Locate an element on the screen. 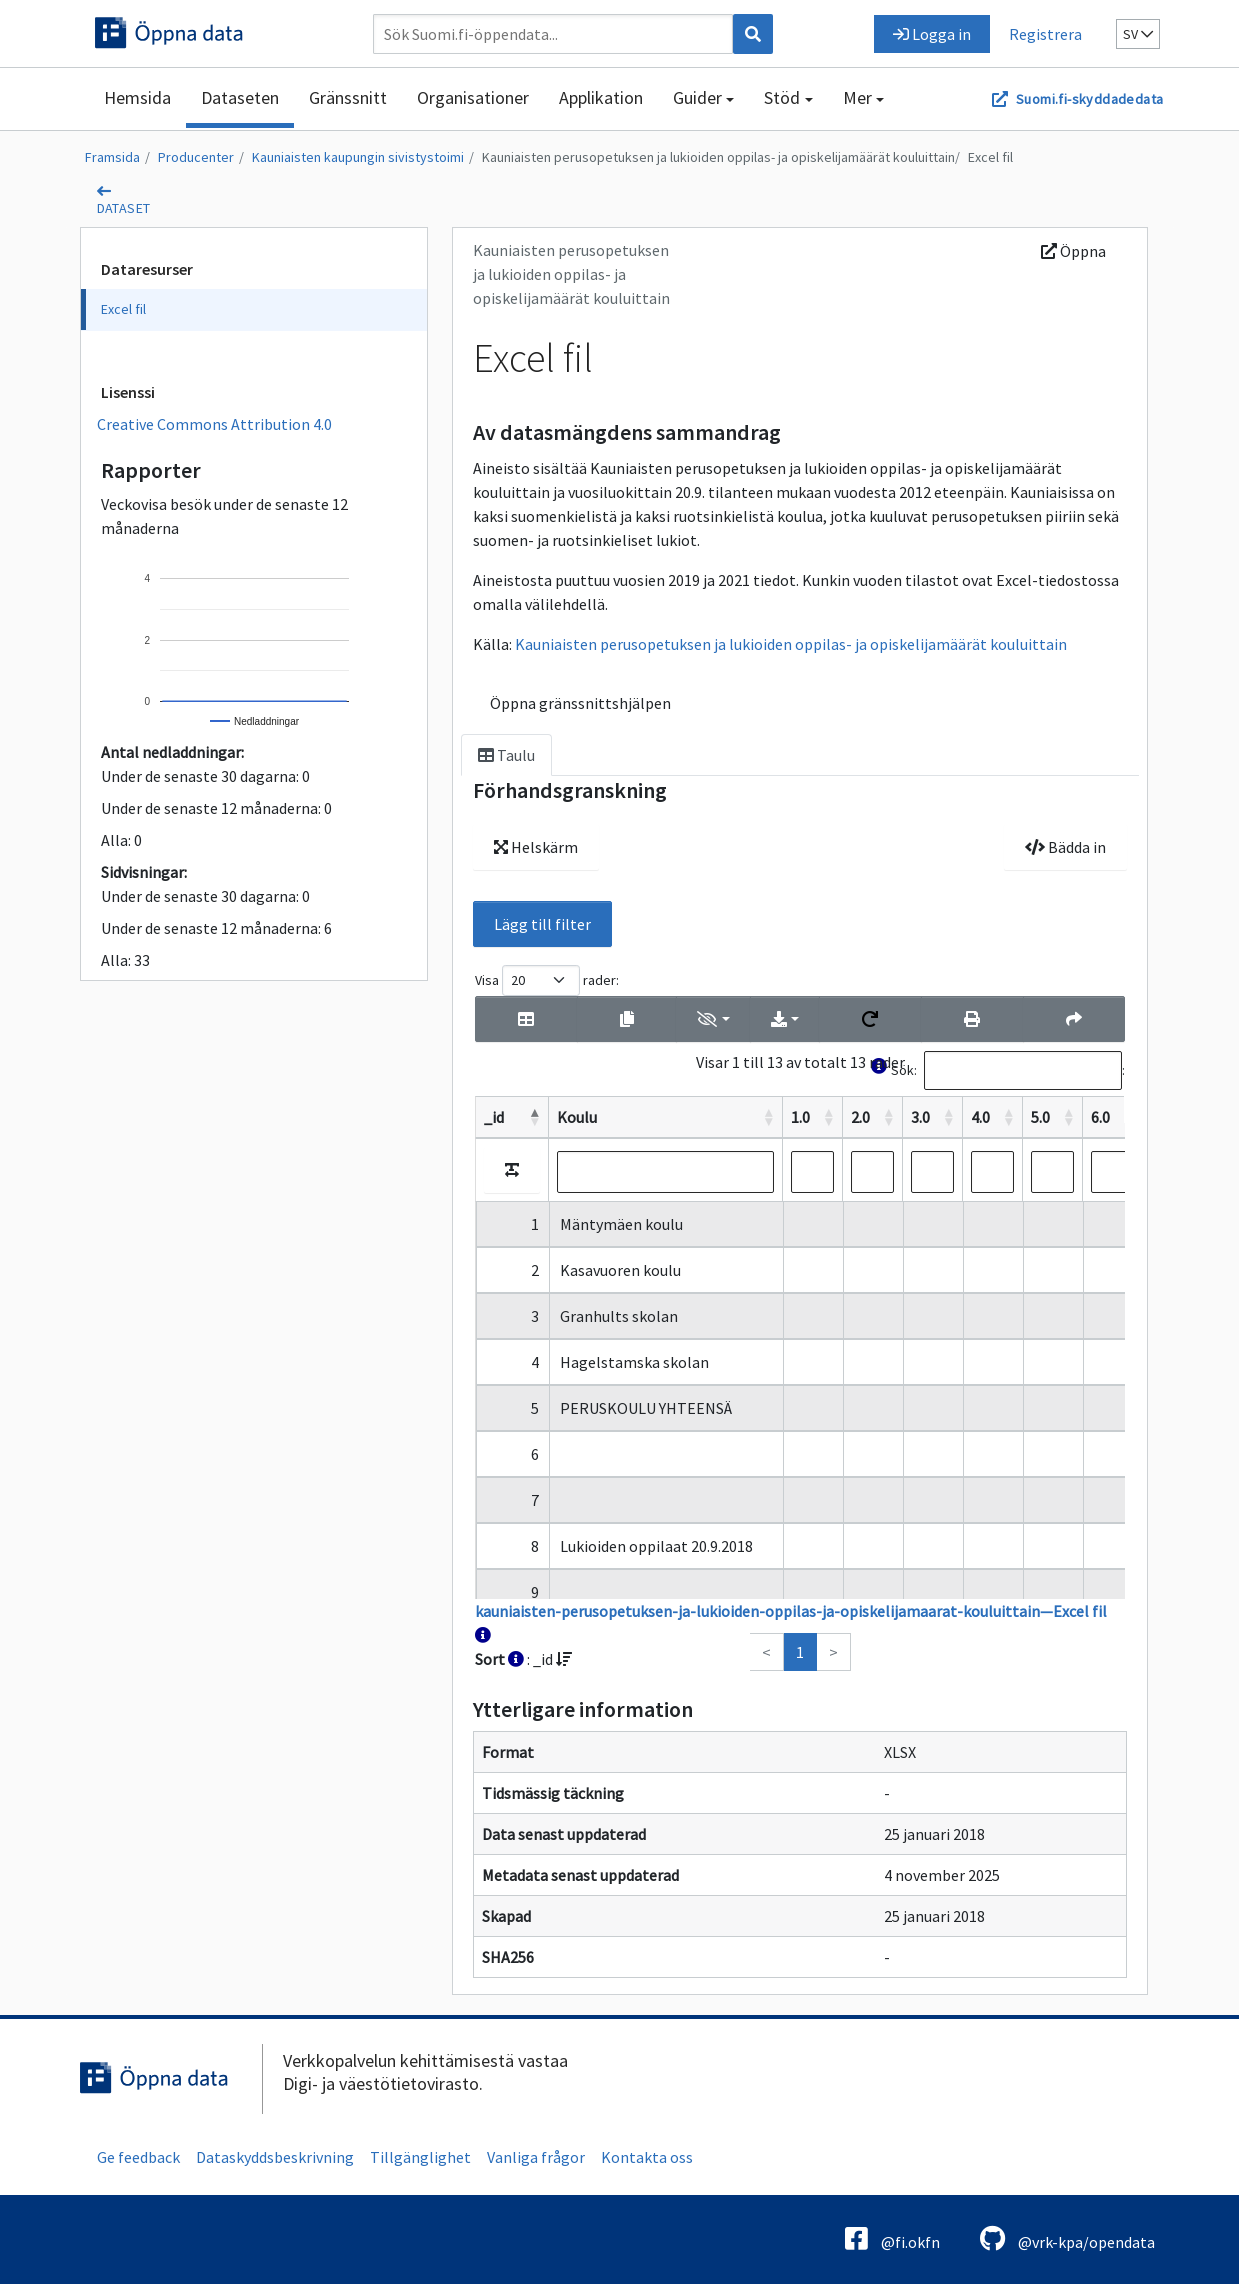  dataset is located at coordinates (124, 208).